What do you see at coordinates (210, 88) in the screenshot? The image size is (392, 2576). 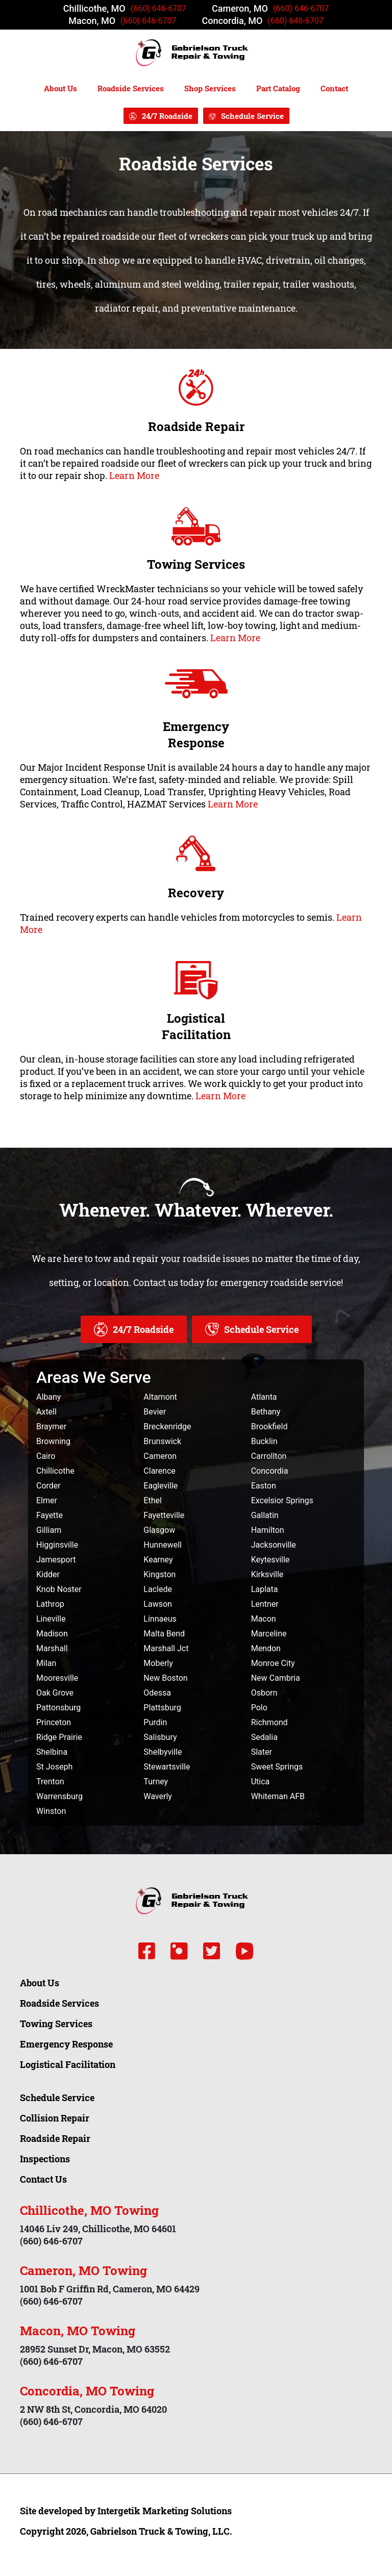 I see `Shop Services` at bounding box center [210, 88].